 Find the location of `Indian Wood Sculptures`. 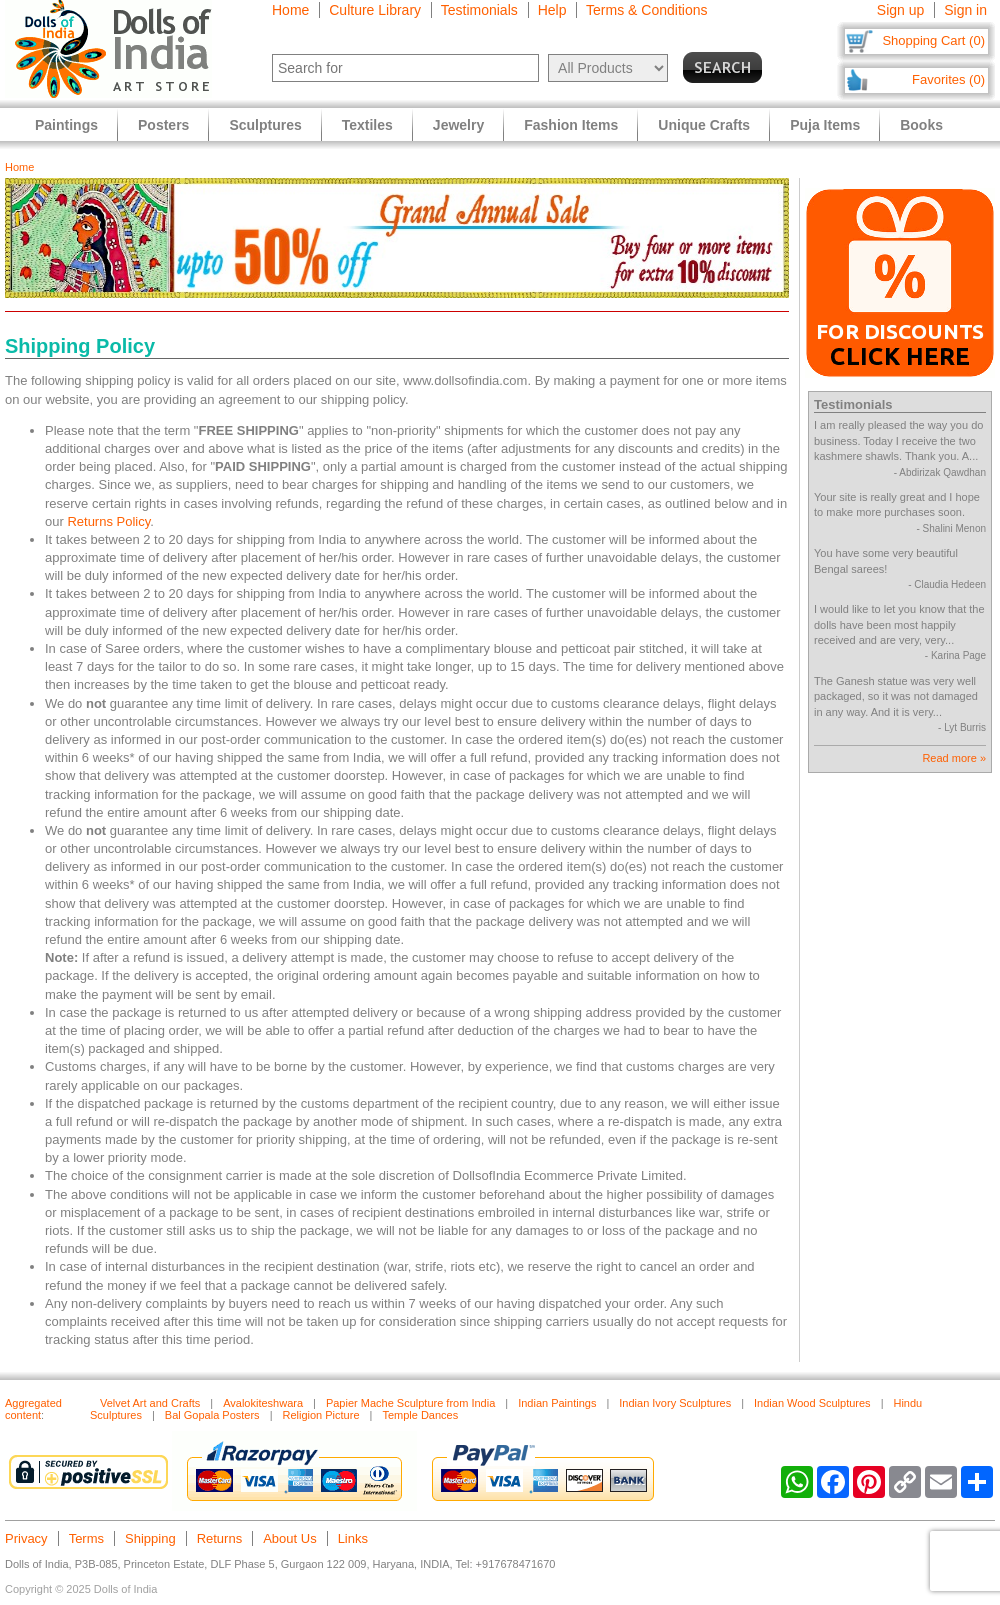

Indian Wood Sculptures is located at coordinates (812, 1403).